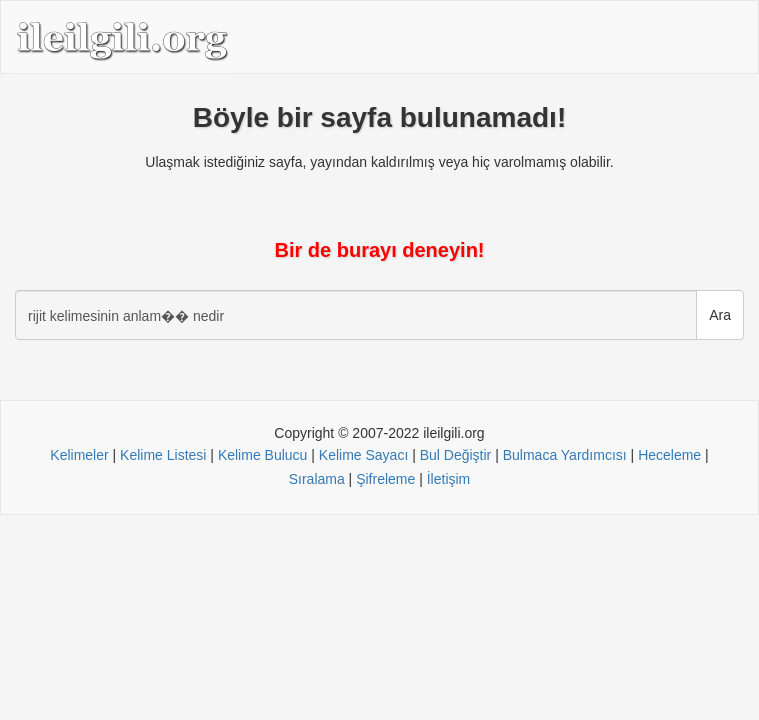 This screenshot has width=759, height=720. I want to click on Kelime Sayacı, so click(363, 455).